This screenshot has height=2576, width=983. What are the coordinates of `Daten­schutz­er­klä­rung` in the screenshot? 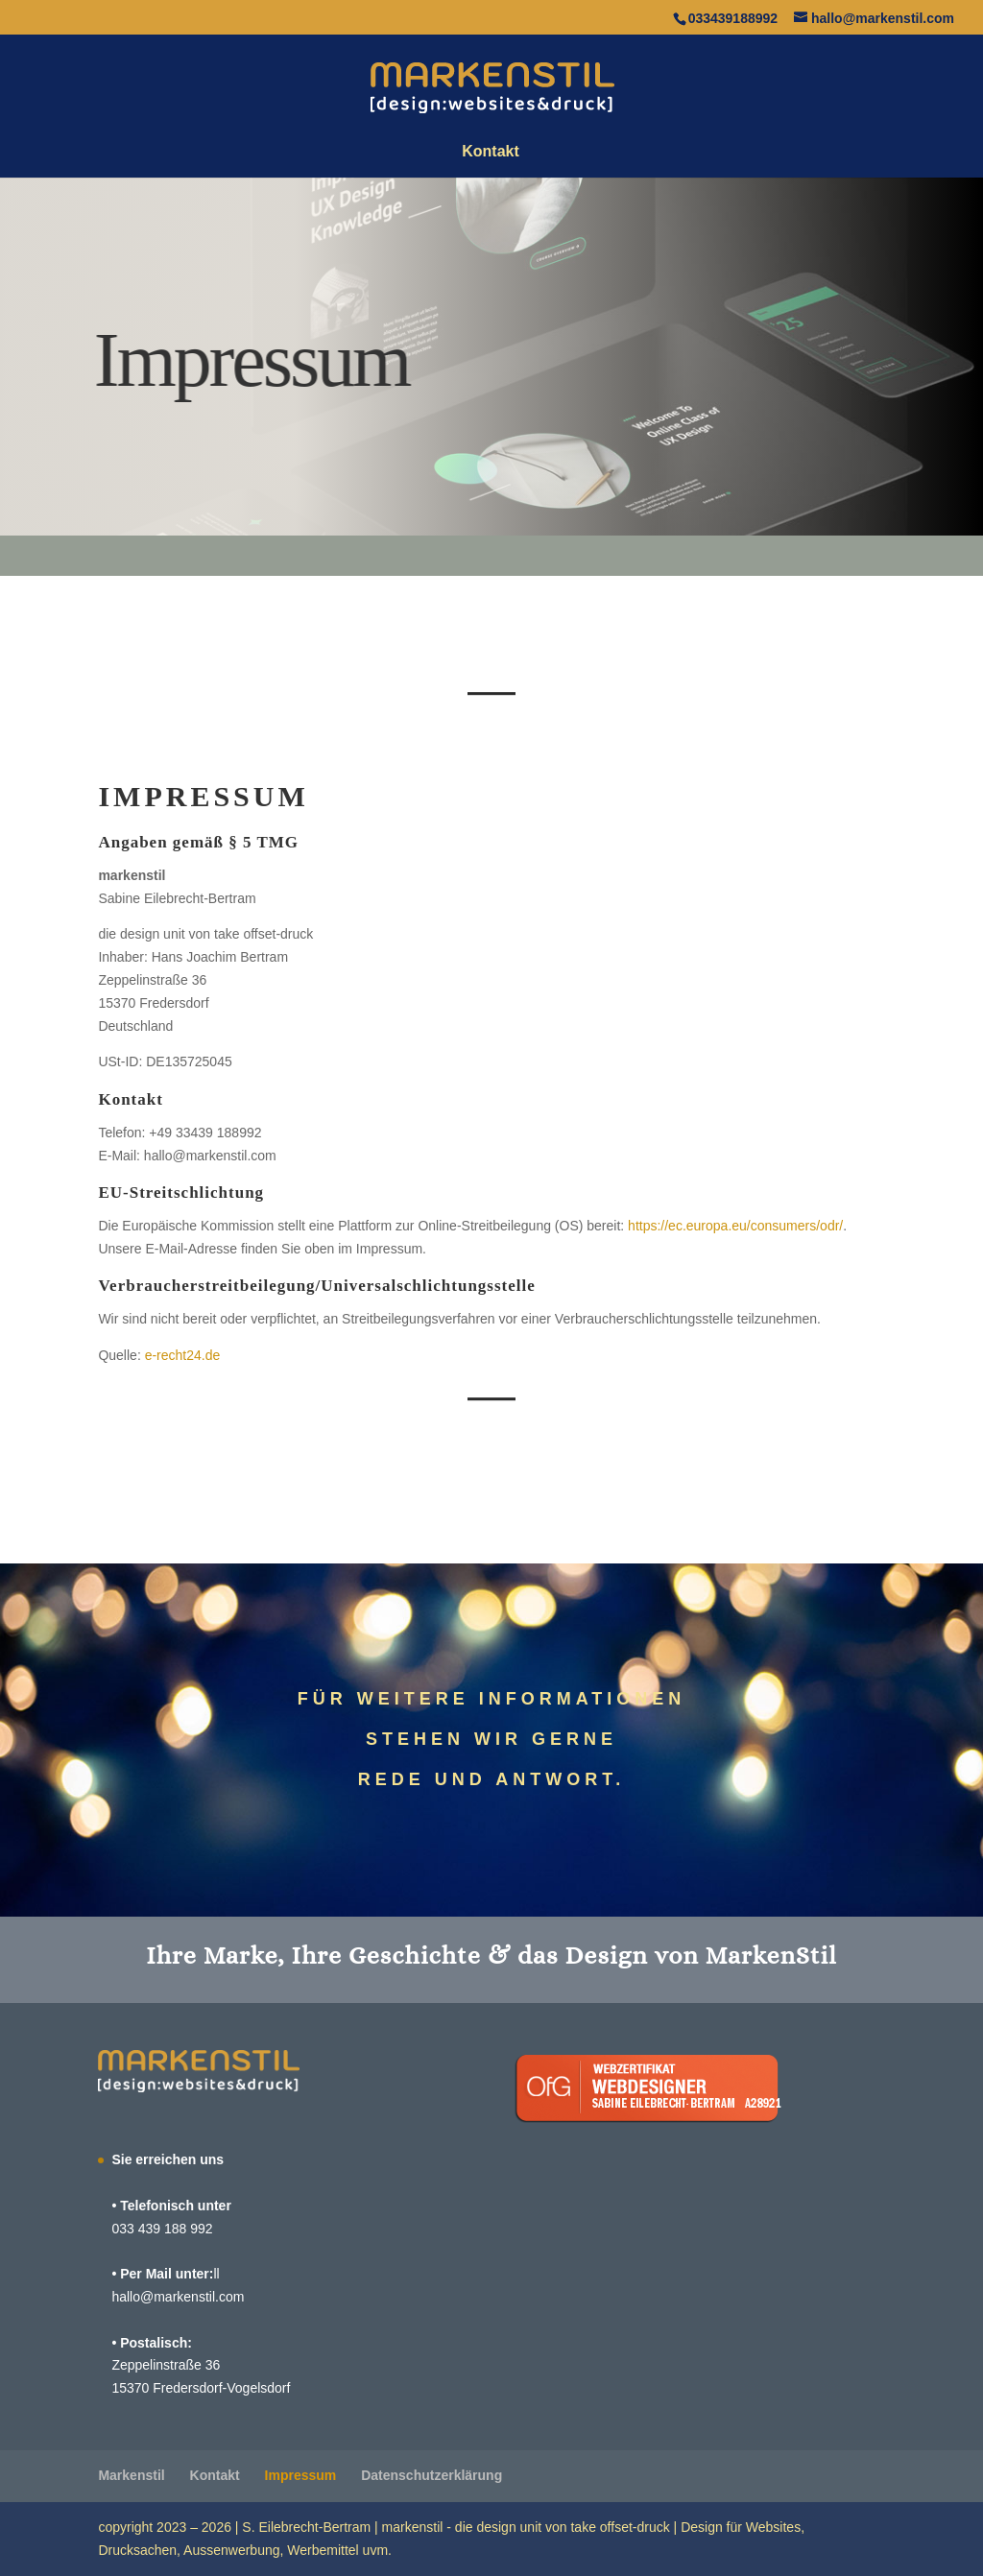 It's located at (431, 2475).